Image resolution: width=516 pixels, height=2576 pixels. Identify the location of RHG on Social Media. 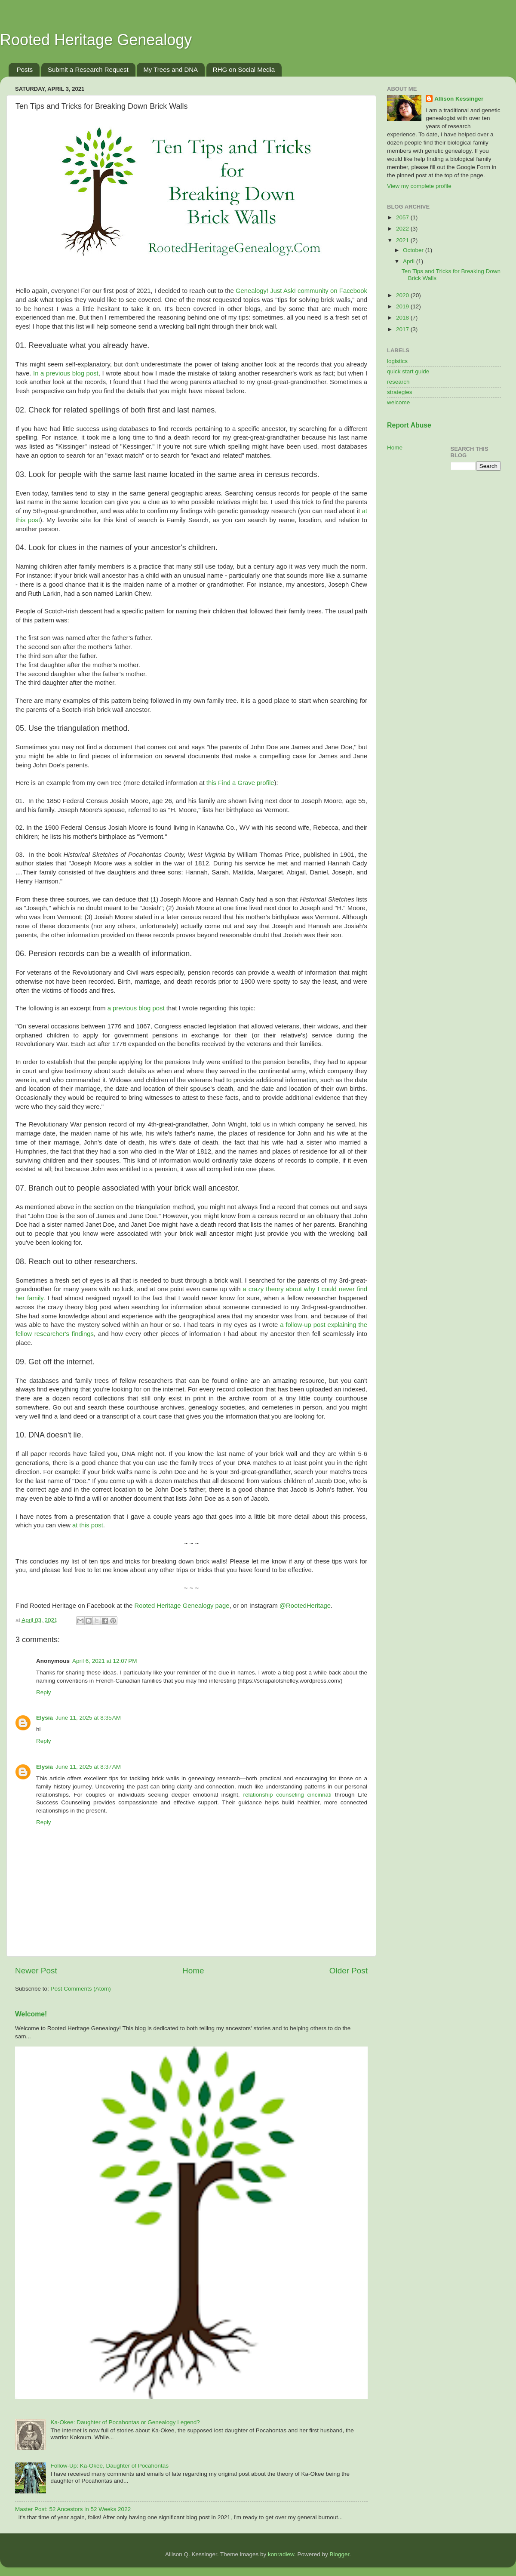
(244, 69).